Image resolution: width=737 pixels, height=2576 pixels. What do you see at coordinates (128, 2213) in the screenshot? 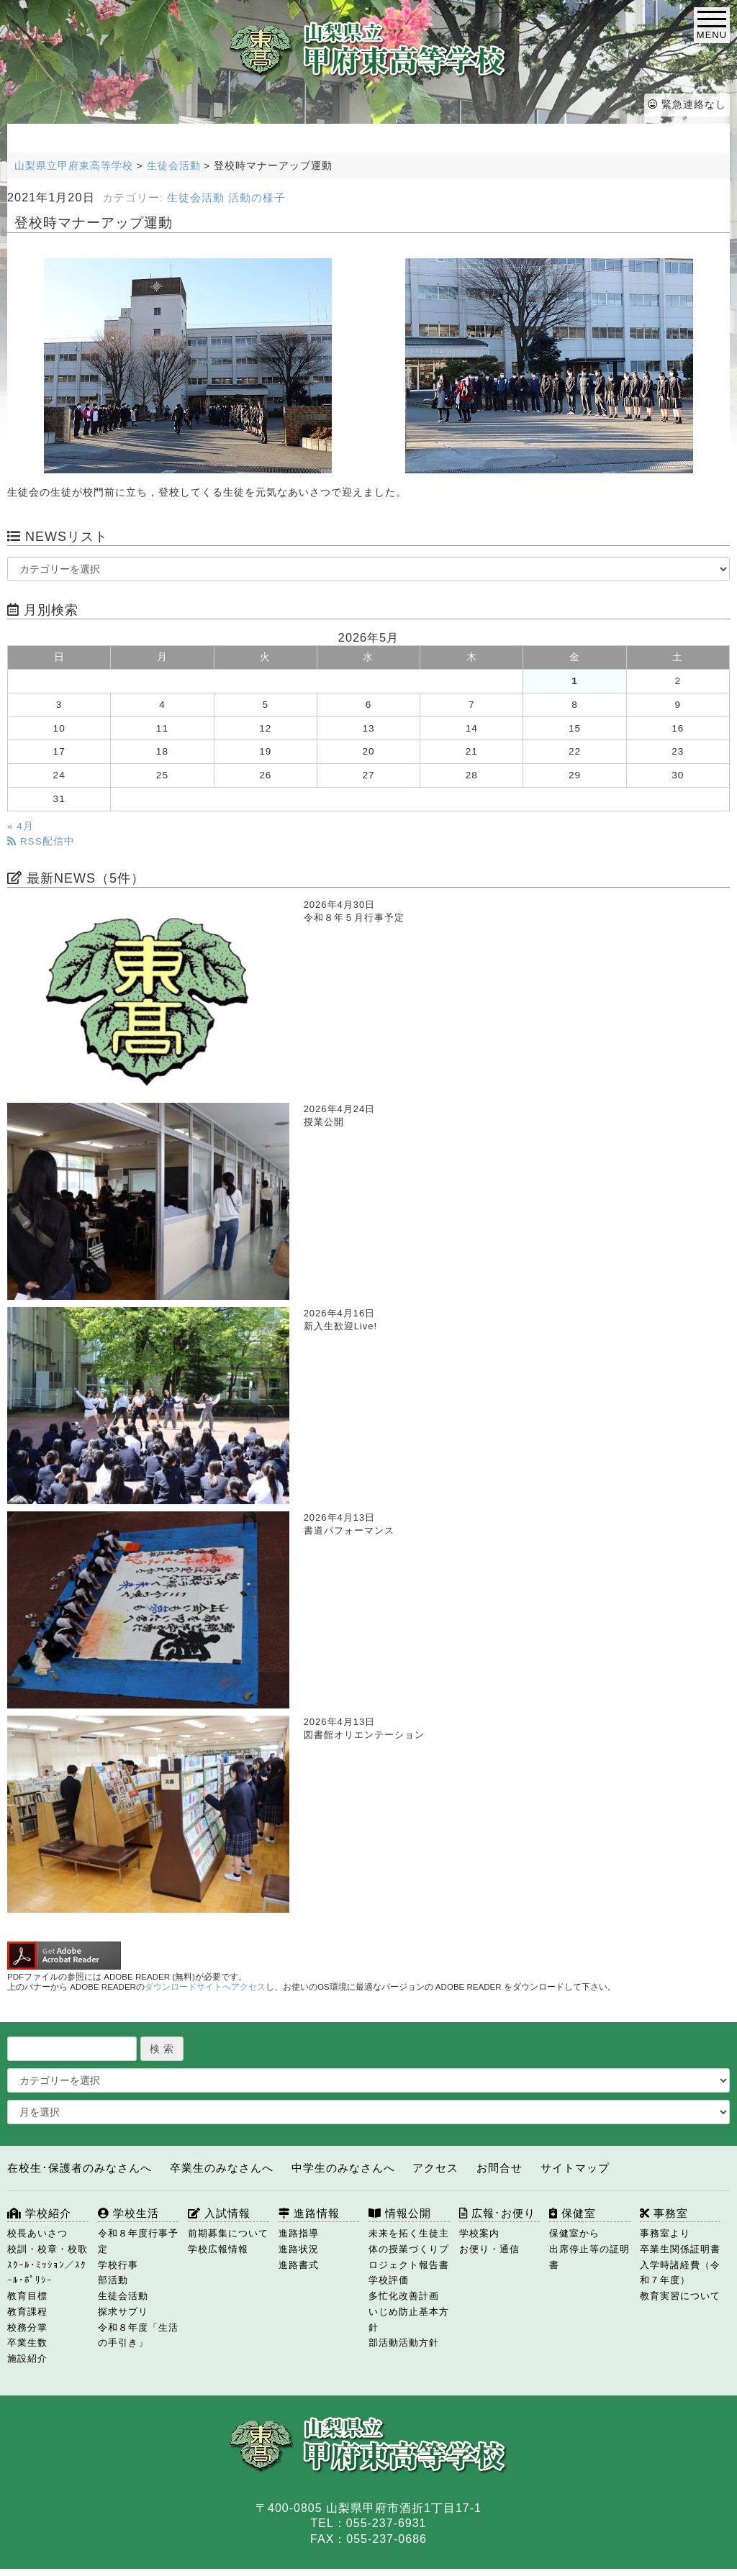
I see `学校生活` at bounding box center [128, 2213].